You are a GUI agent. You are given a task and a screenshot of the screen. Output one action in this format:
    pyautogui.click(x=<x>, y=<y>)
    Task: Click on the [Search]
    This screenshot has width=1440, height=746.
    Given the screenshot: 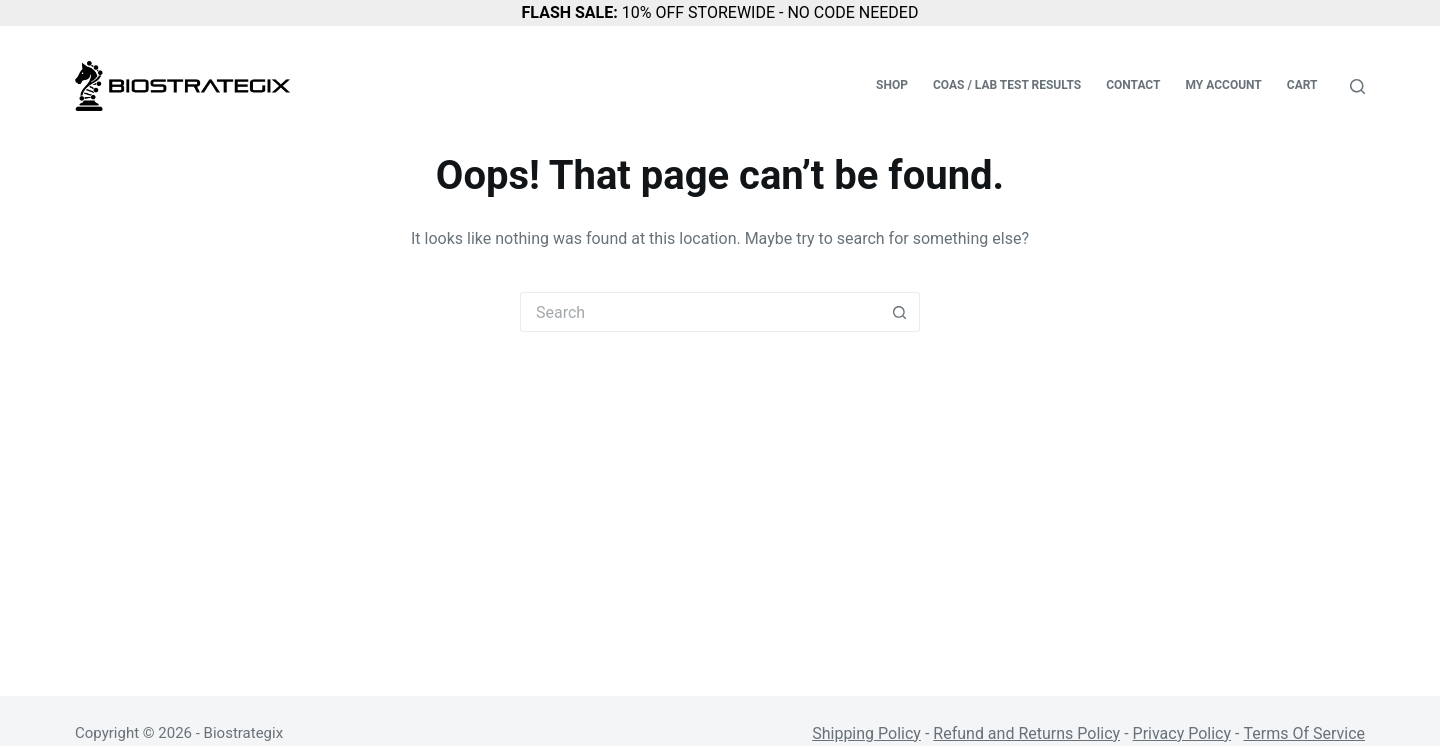 What is the action you would take?
    pyautogui.click(x=1357, y=86)
    